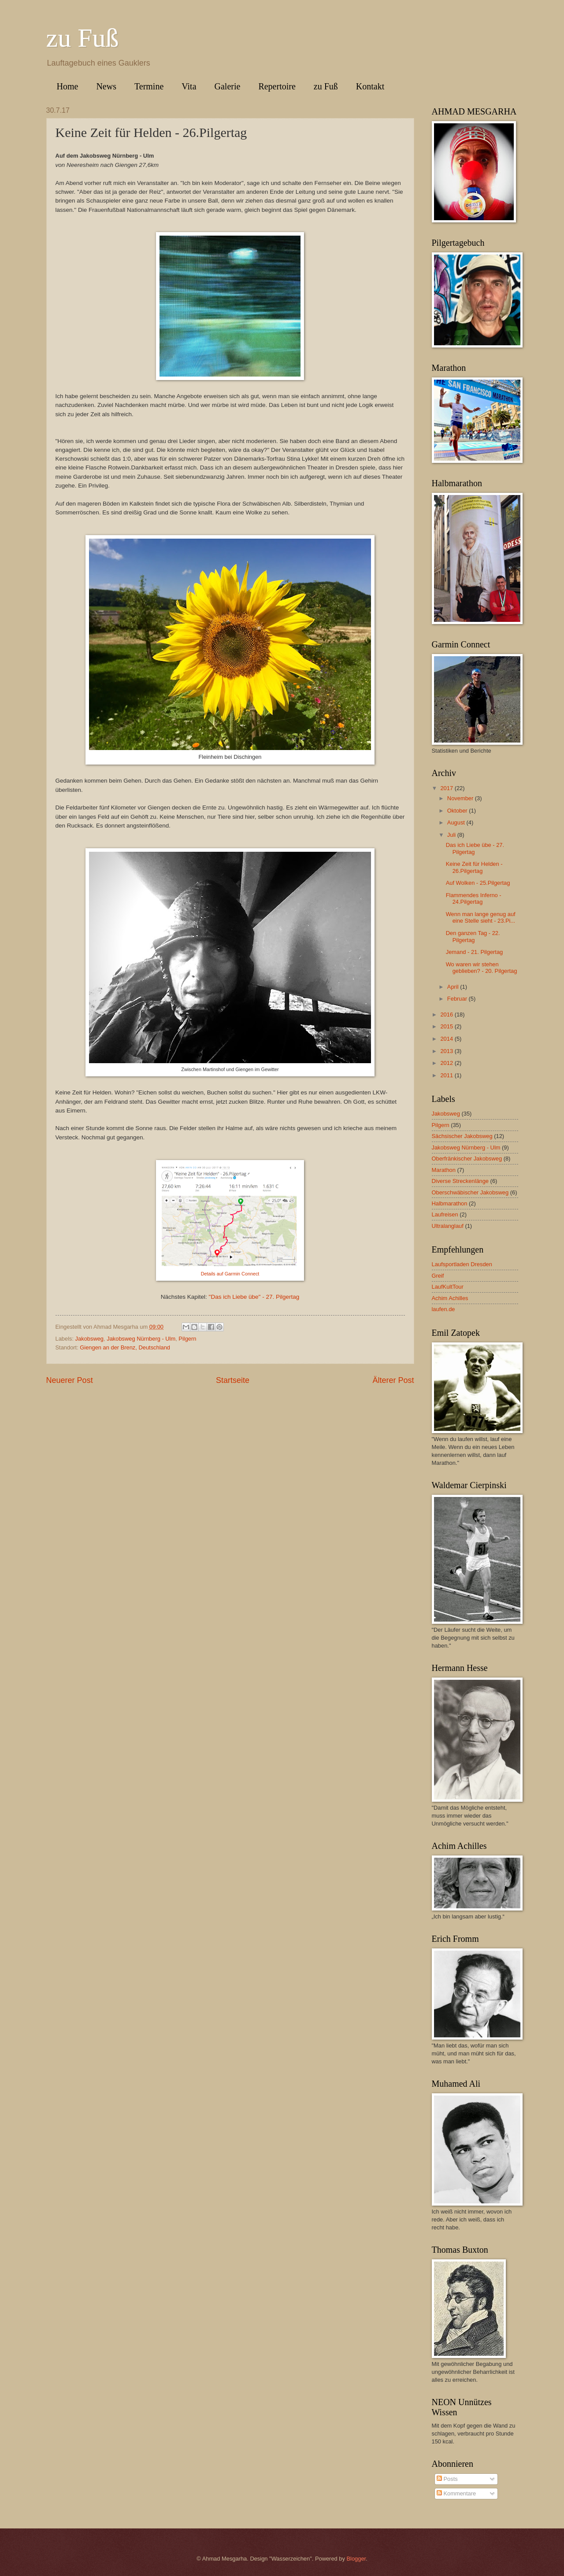 Image resolution: width=564 pixels, height=2576 pixels. Describe the element at coordinates (460, 1181) in the screenshot. I see `Diverse Streckenlänge` at that location.